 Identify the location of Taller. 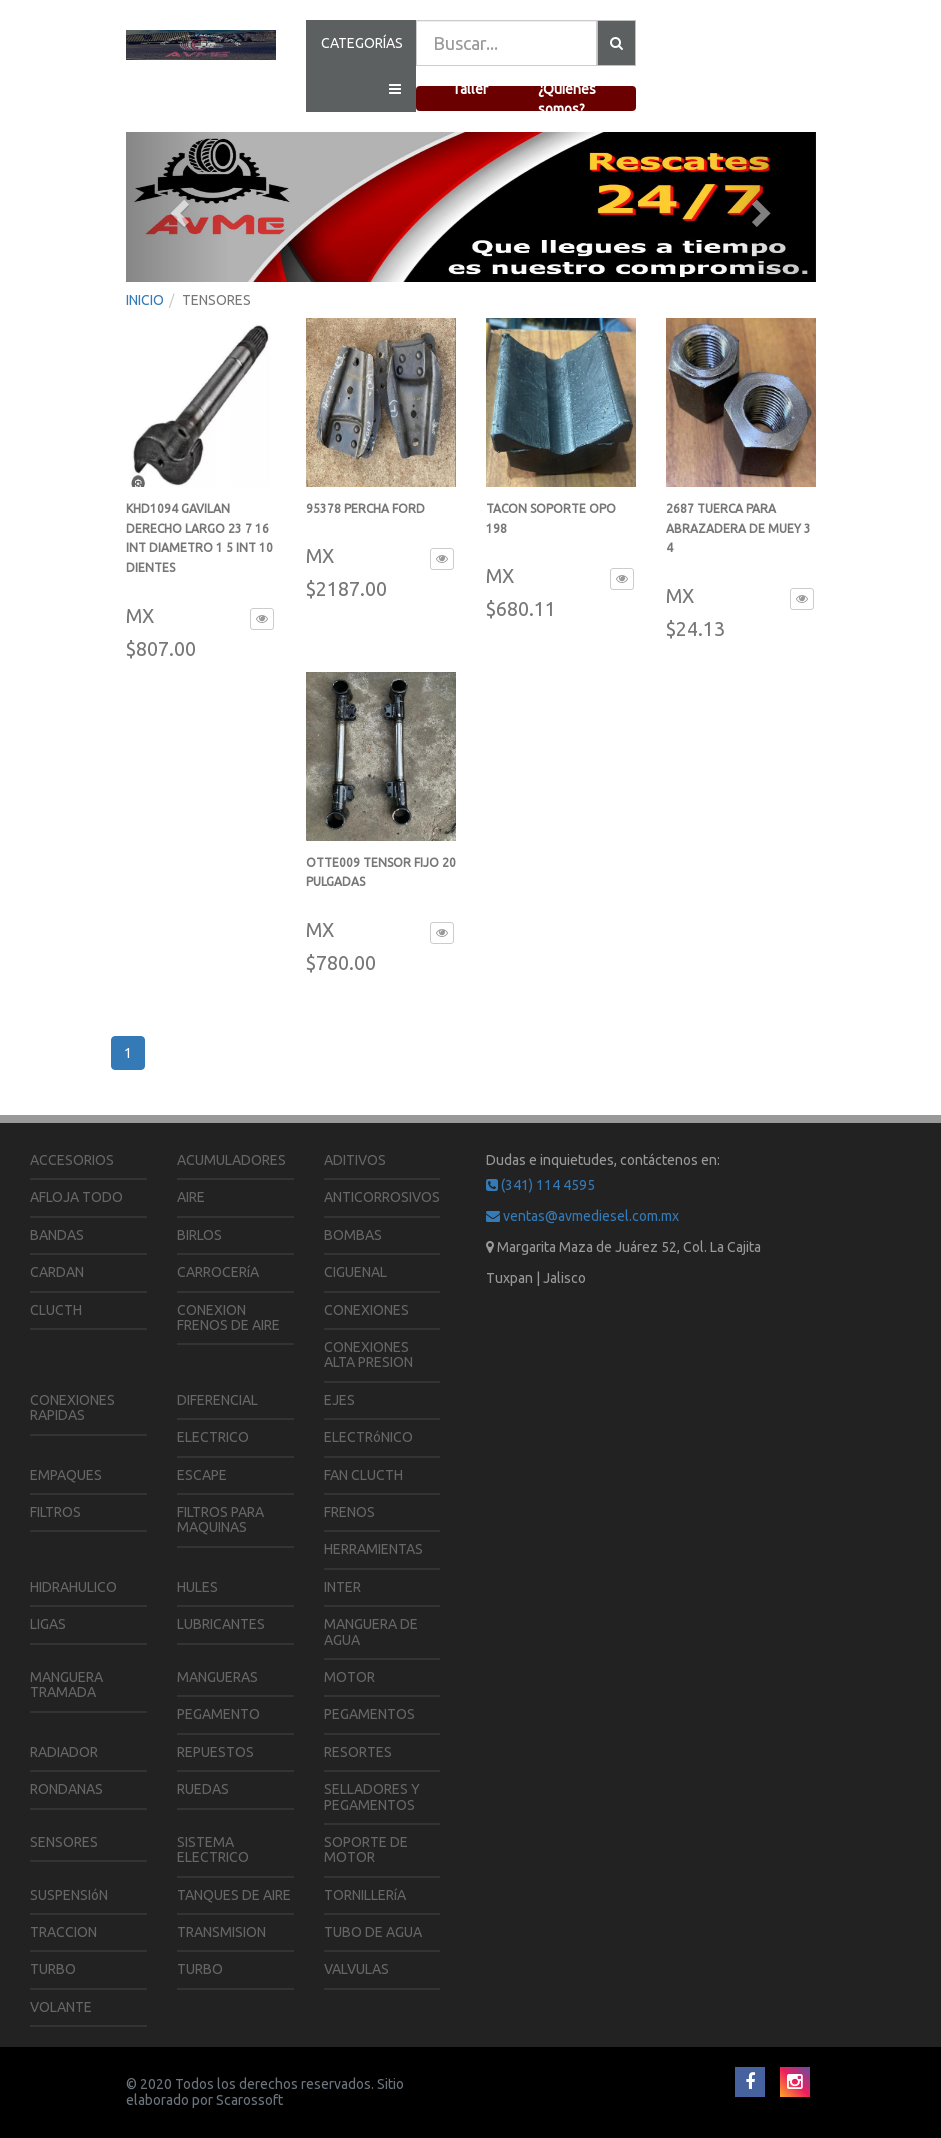
(470, 89).